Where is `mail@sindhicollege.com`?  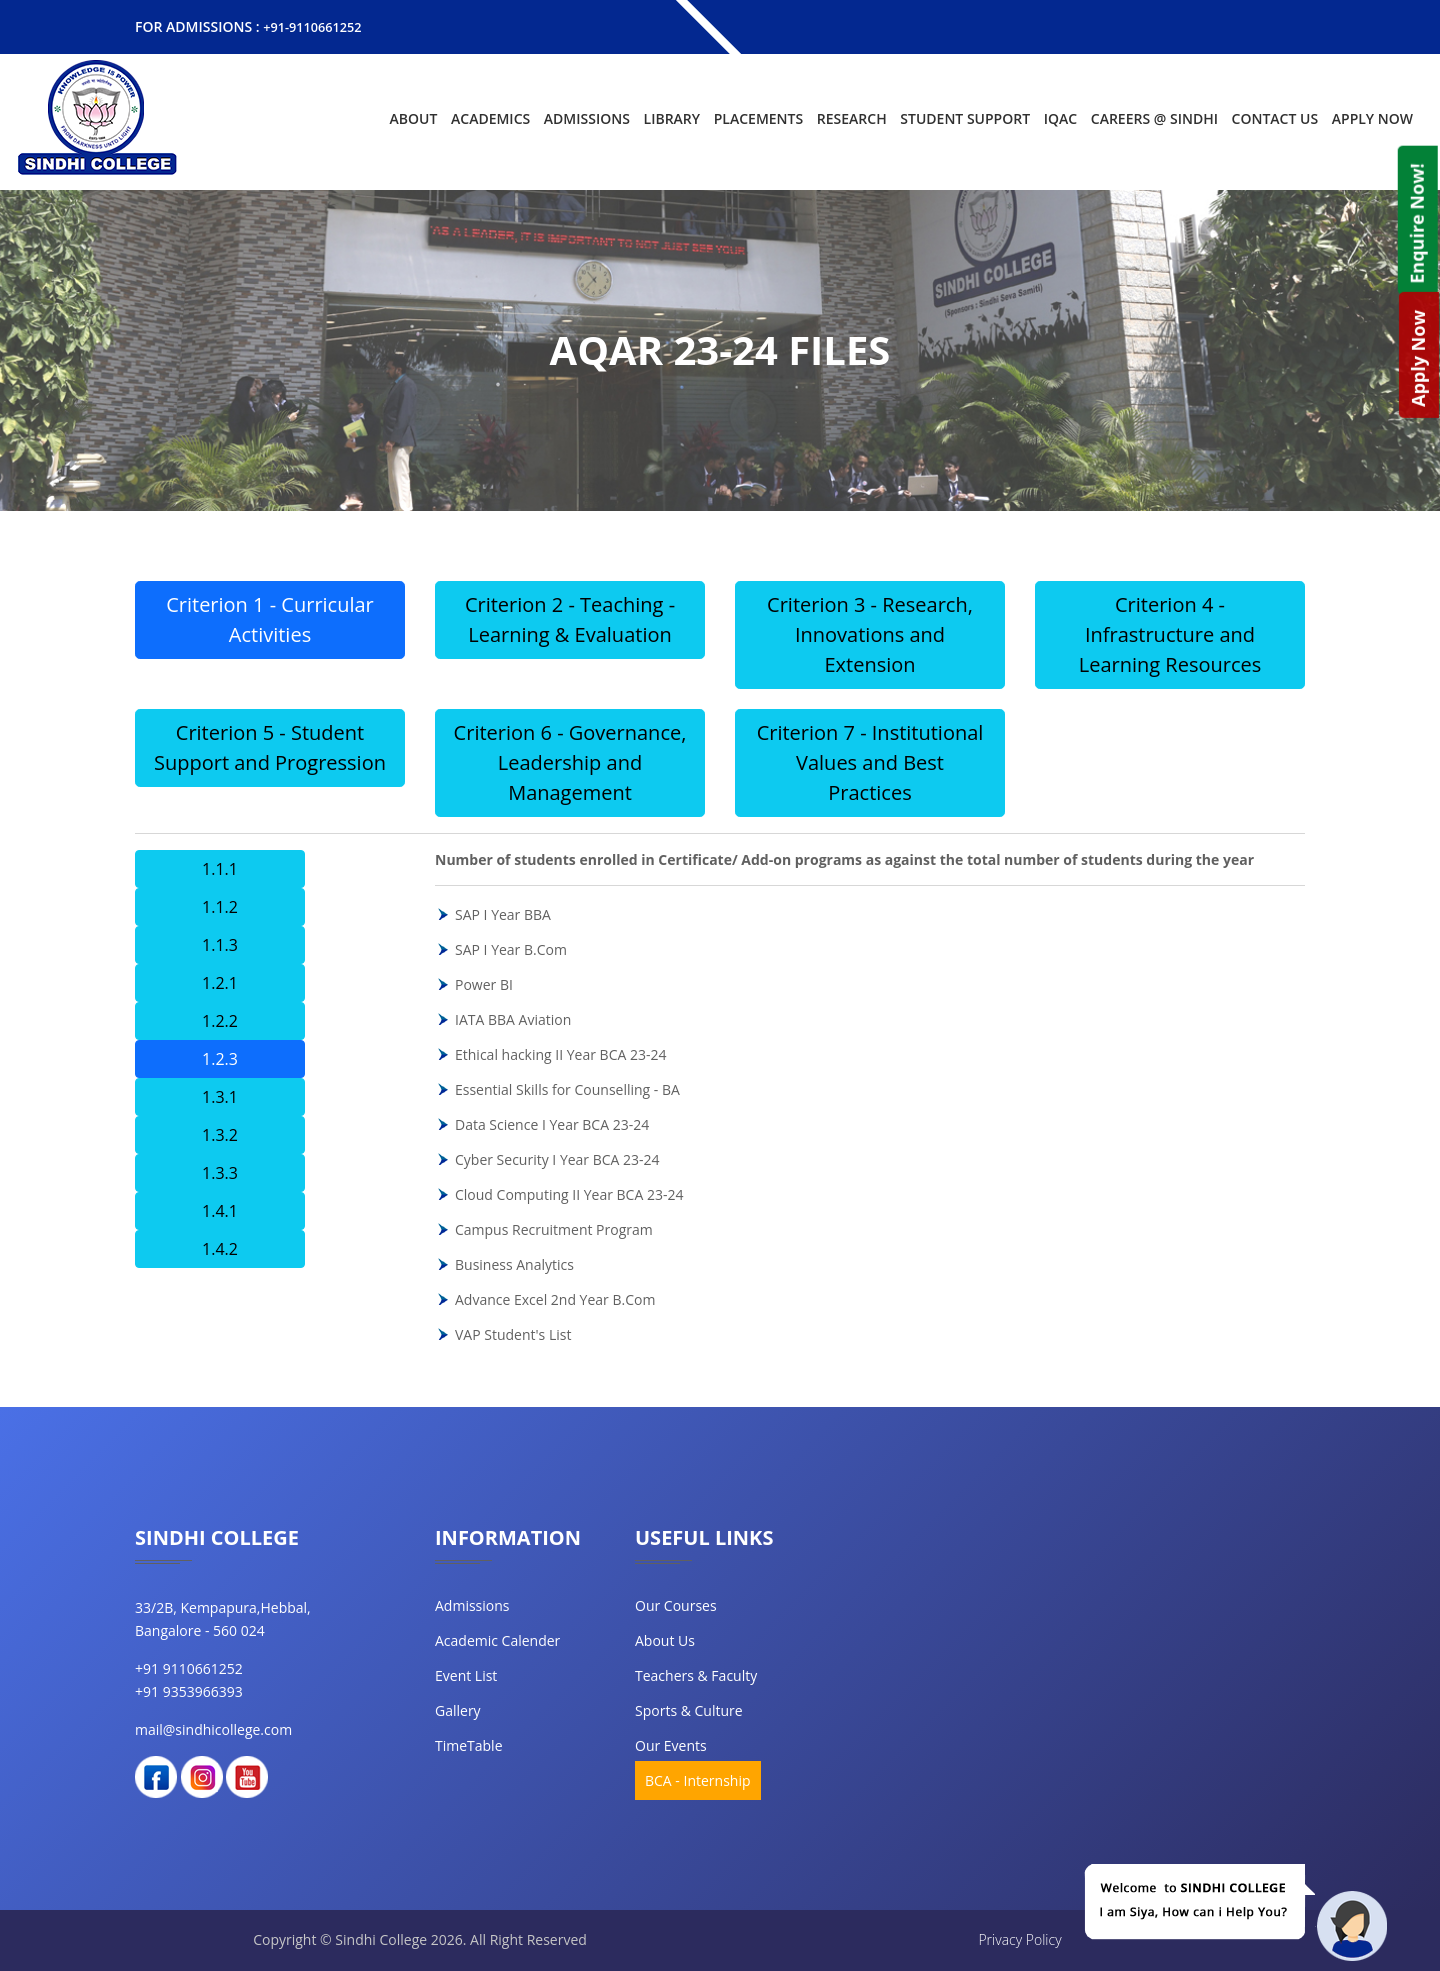 mail@sindhicollege.com is located at coordinates (213, 1728).